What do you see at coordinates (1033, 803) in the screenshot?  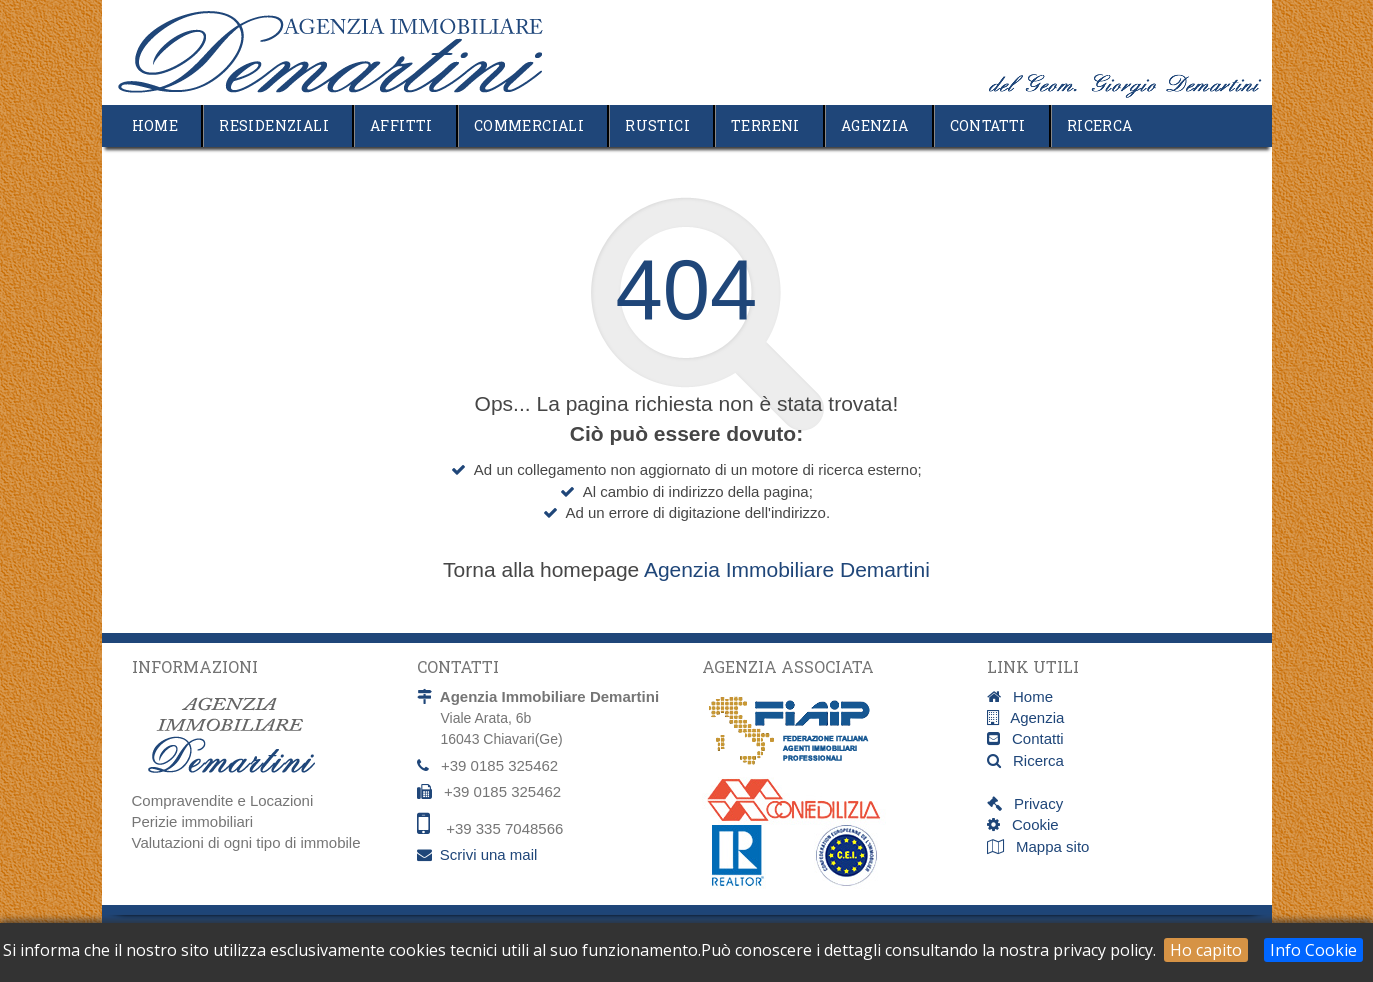 I see `Privacy` at bounding box center [1033, 803].